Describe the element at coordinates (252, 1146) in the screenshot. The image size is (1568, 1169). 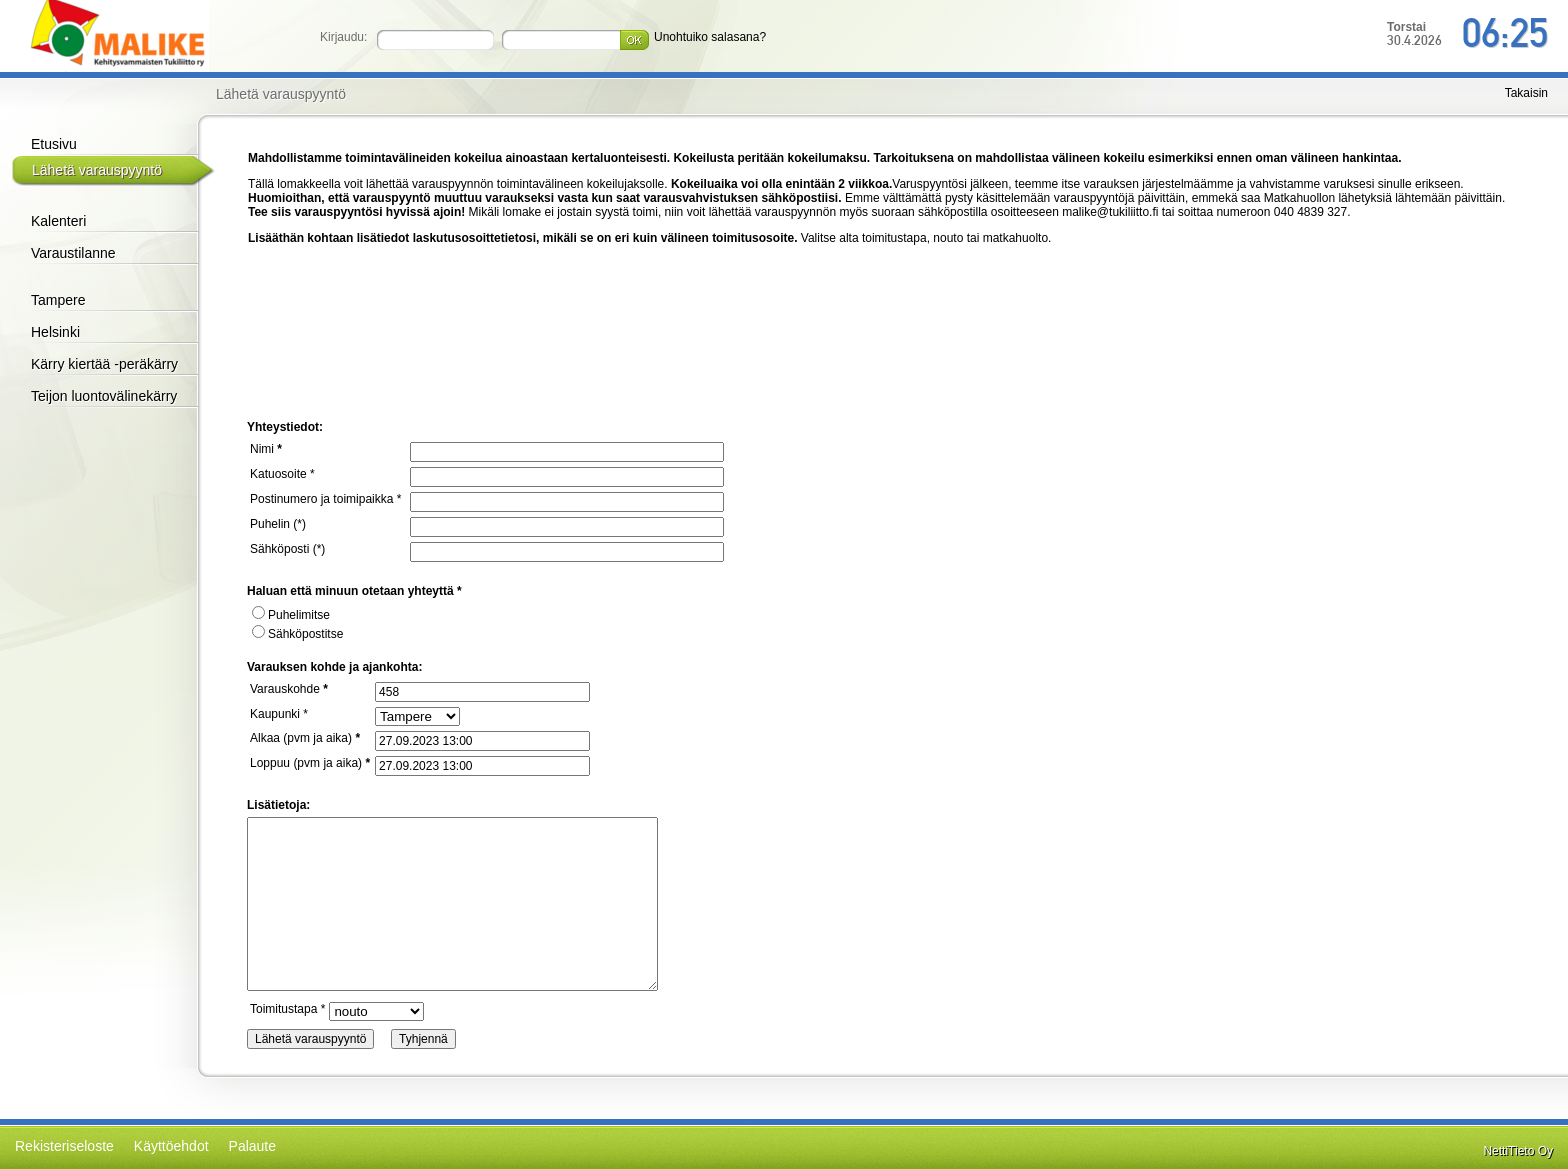
I see `Palaute` at that location.